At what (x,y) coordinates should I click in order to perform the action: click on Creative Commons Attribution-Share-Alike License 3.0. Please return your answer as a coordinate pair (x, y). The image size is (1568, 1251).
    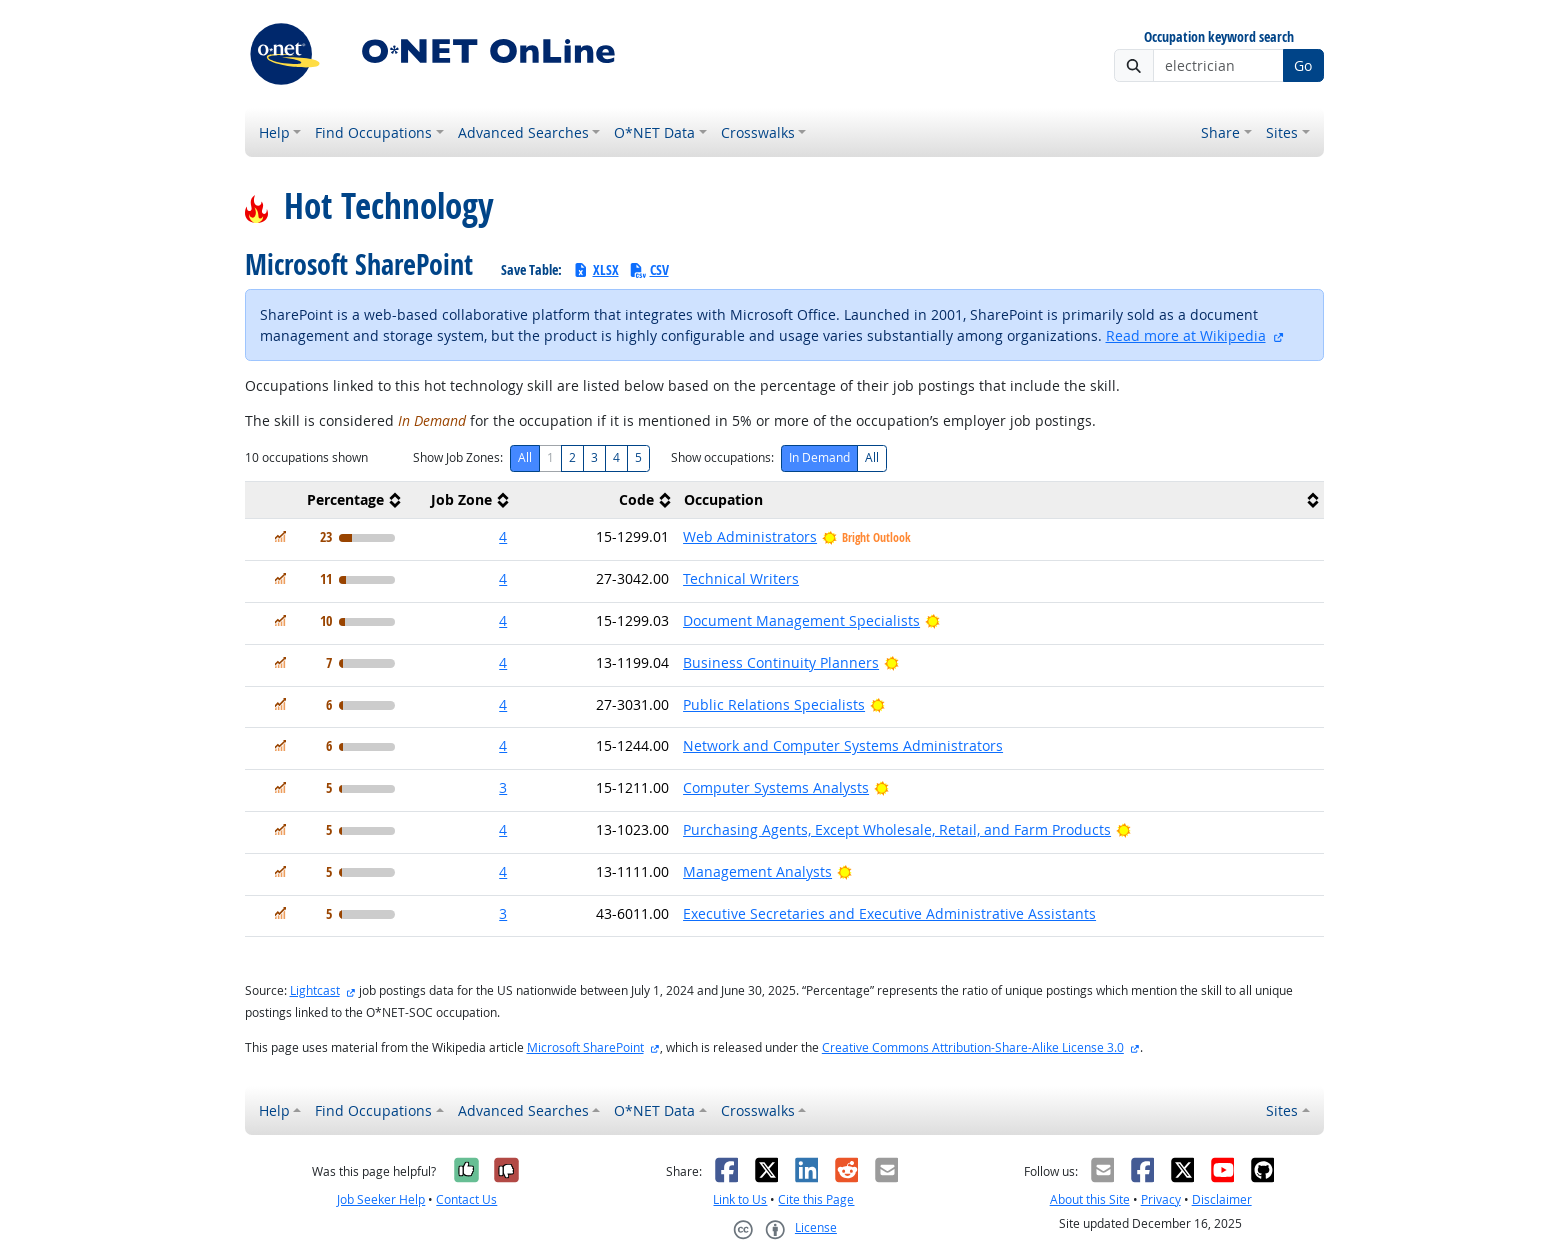
    Looking at the image, I should click on (973, 1047).